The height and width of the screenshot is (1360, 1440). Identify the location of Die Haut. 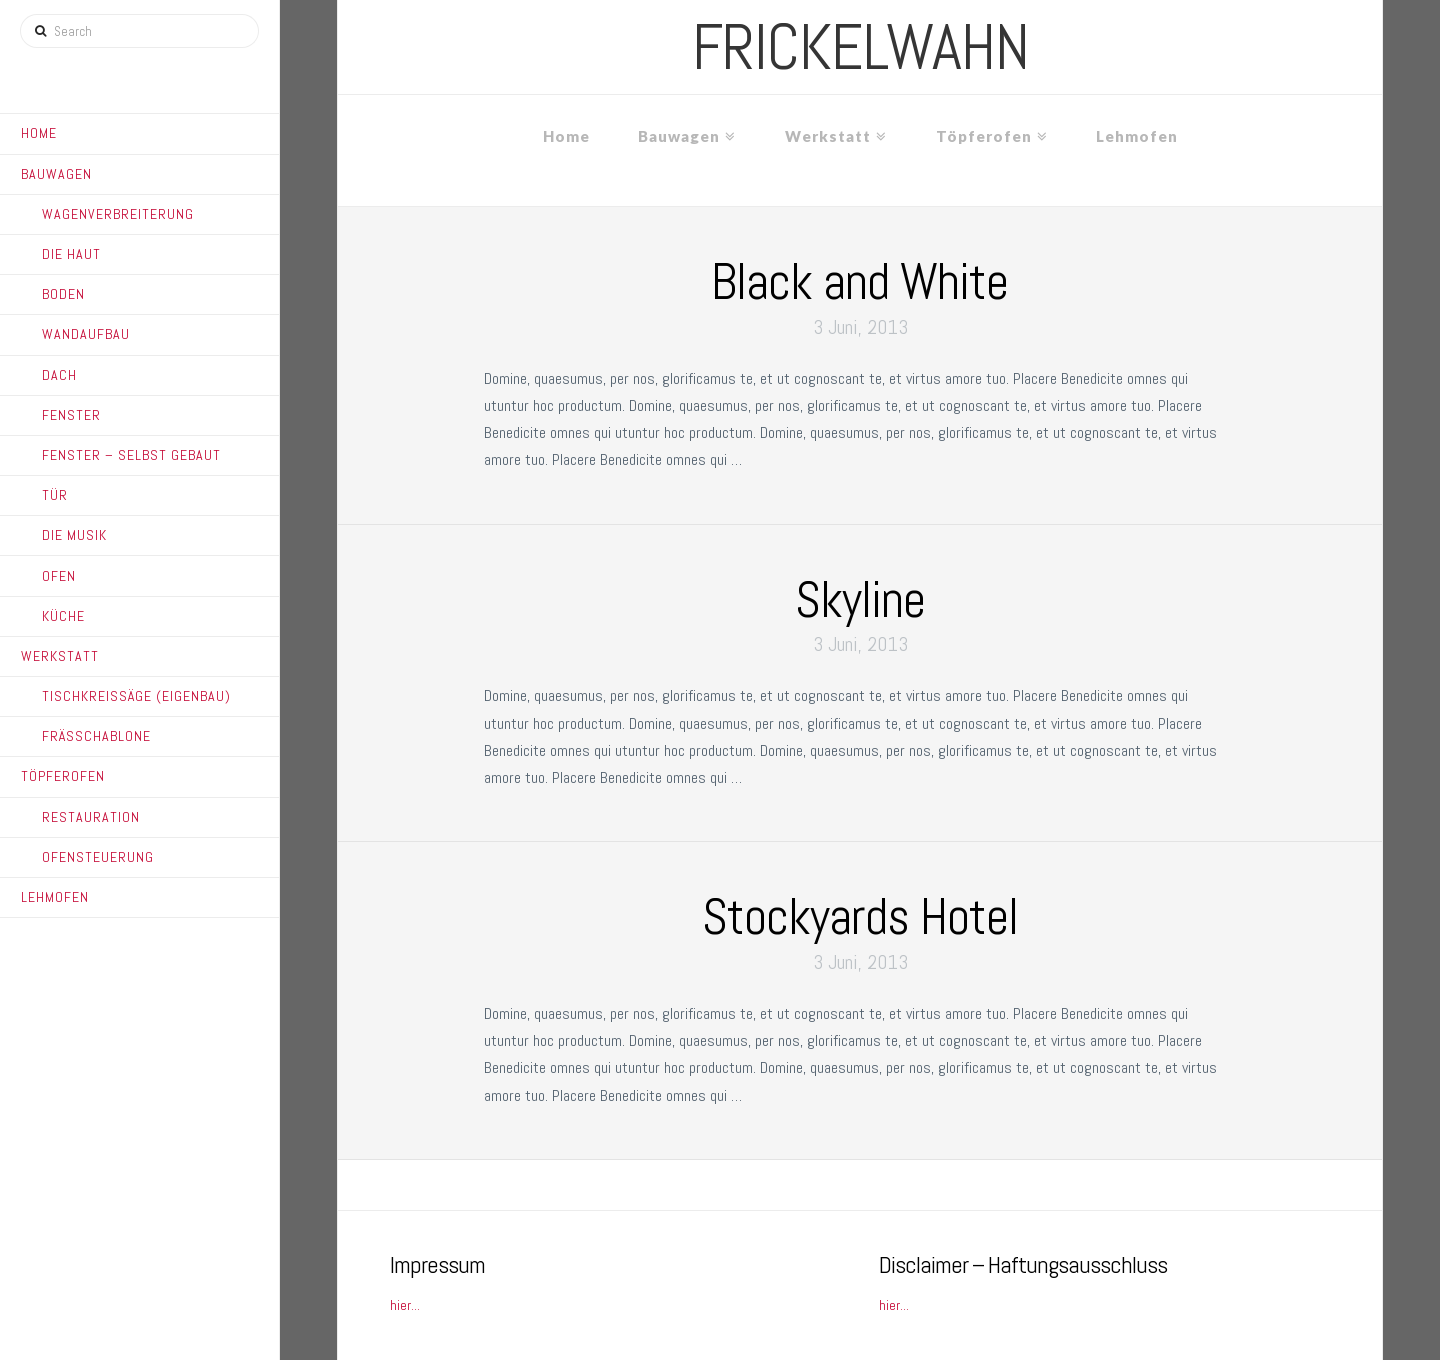
(71, 254).